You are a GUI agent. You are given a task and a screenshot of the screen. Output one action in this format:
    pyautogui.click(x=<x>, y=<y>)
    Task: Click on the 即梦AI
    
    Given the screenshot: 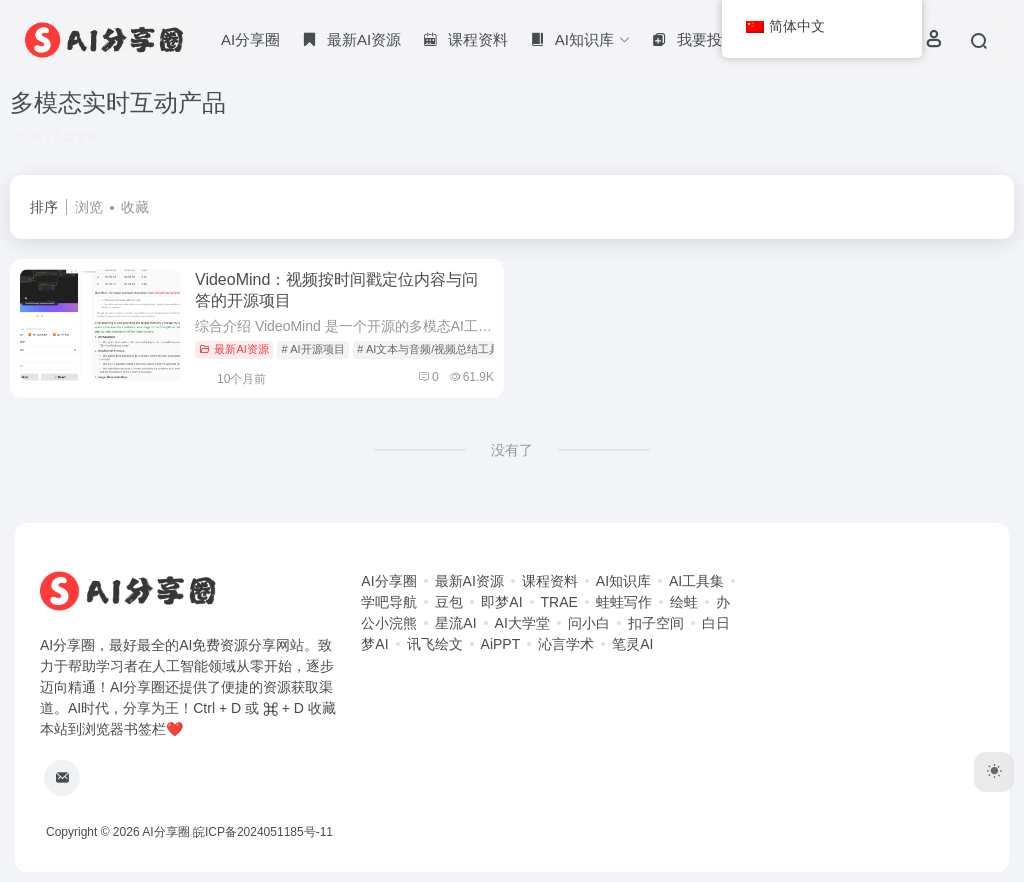 What is the action you would take?
    pyautogui.click(x=501, y=602)
    